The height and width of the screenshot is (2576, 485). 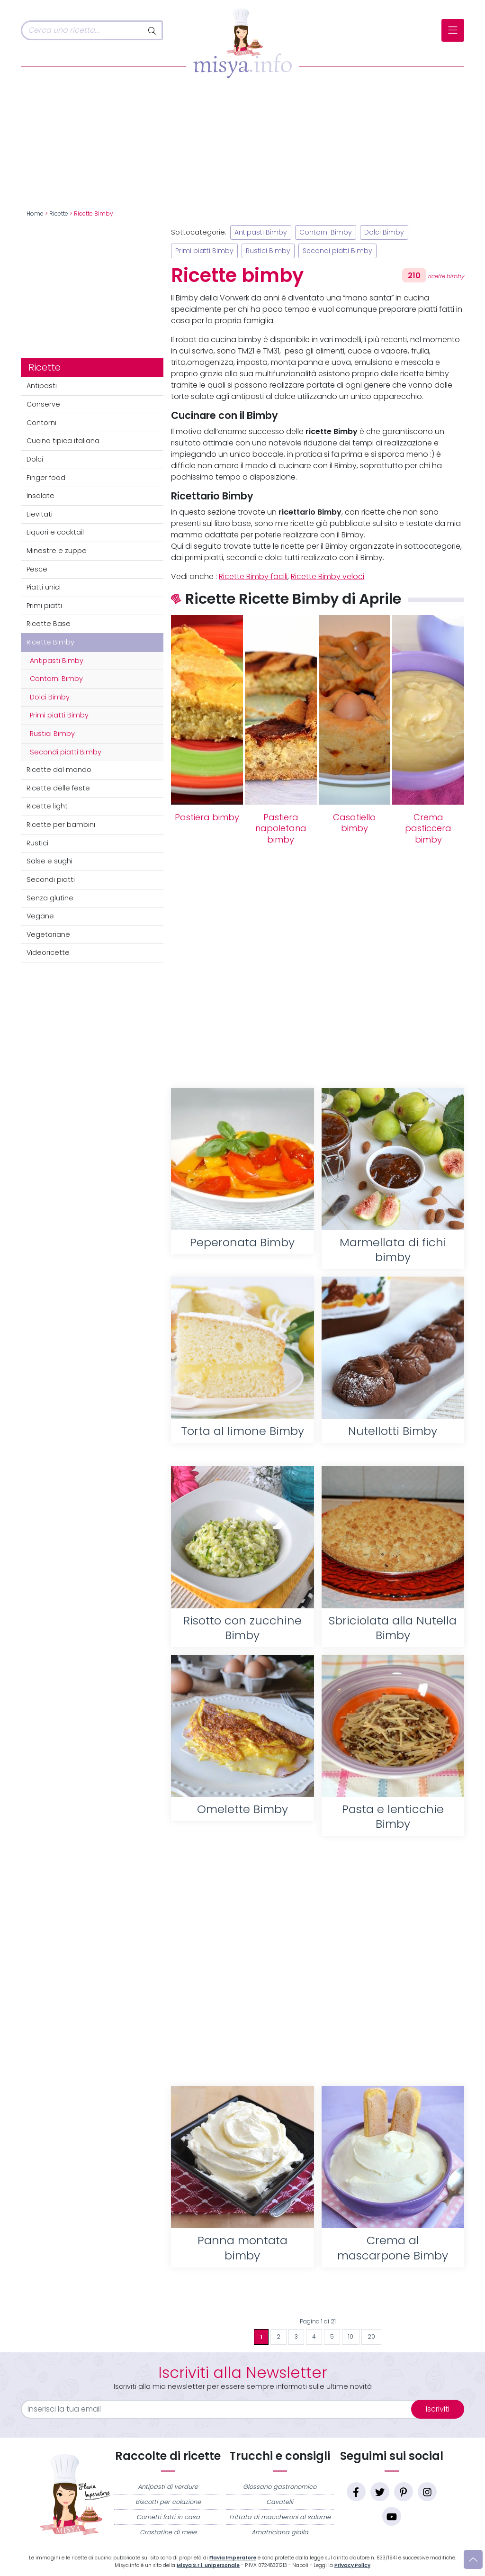 I want to click on Casatiello bimby, so click(x=354, y=823).